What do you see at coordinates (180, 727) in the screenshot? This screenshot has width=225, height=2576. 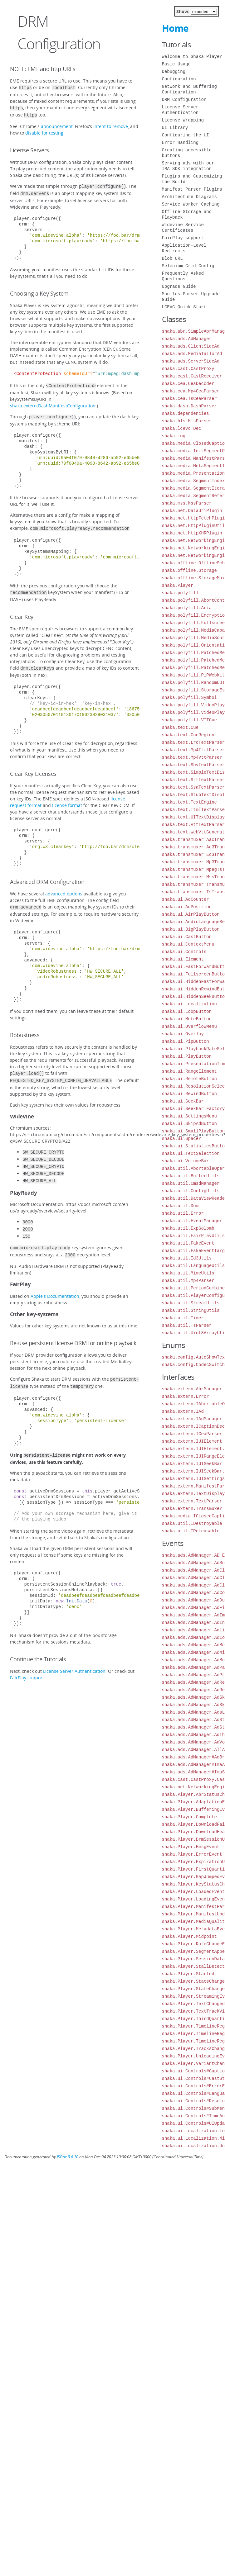 I see `shaka.text.Cue` at bounding box center [180, 727].